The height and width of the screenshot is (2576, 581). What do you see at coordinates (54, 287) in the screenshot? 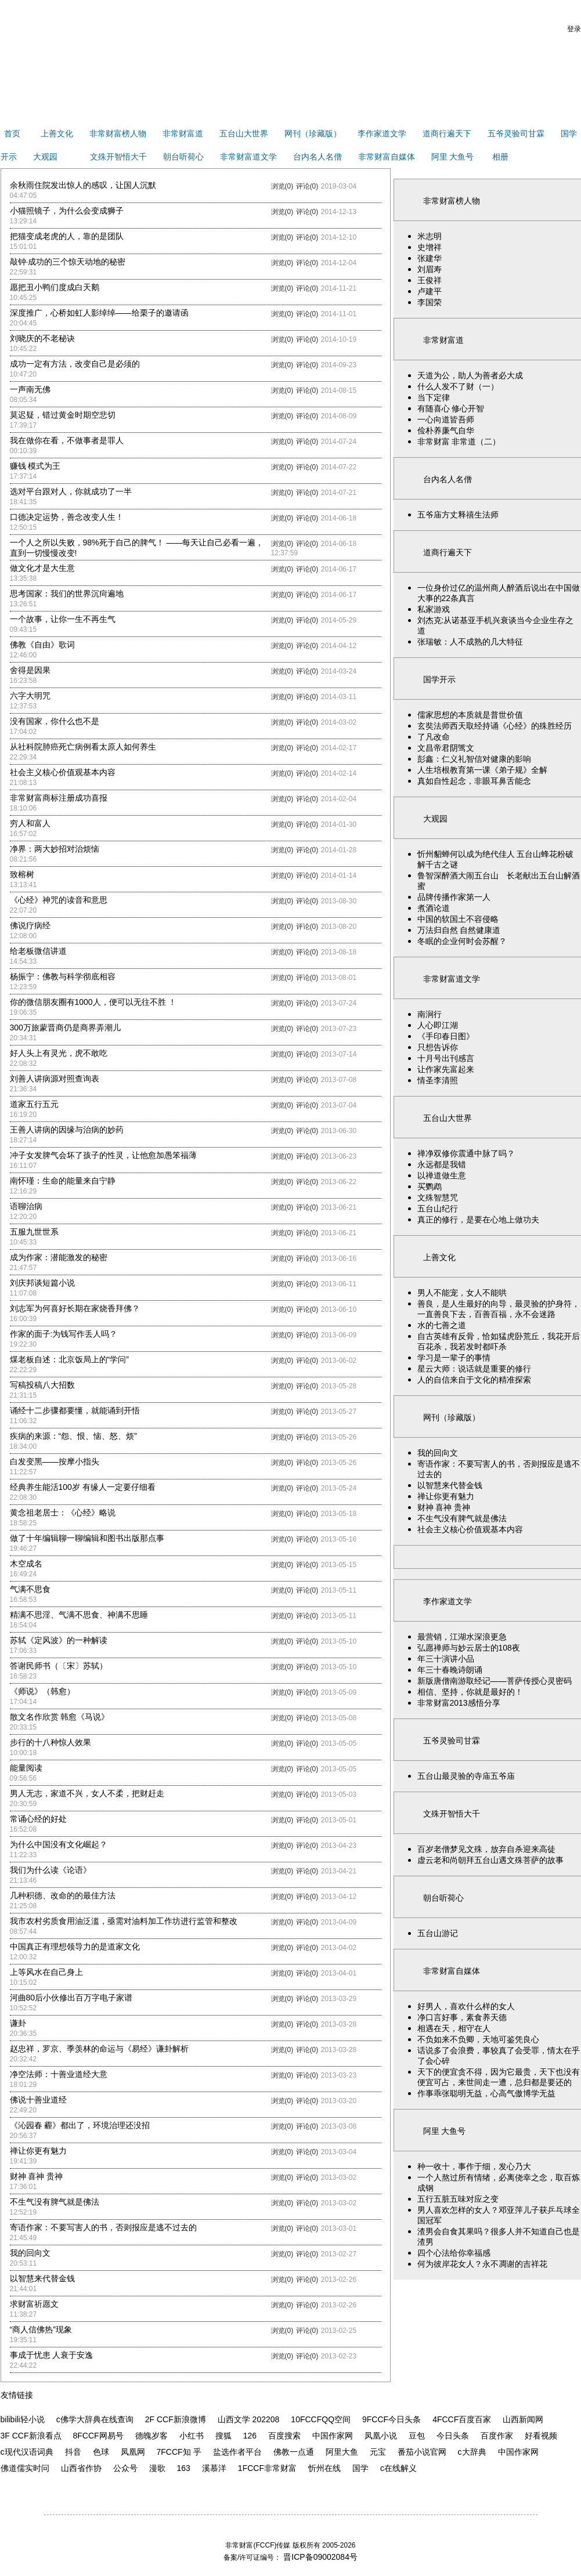
I see `愿把丑小鸭们度成白天鹅` at bounding box center [54, 287].